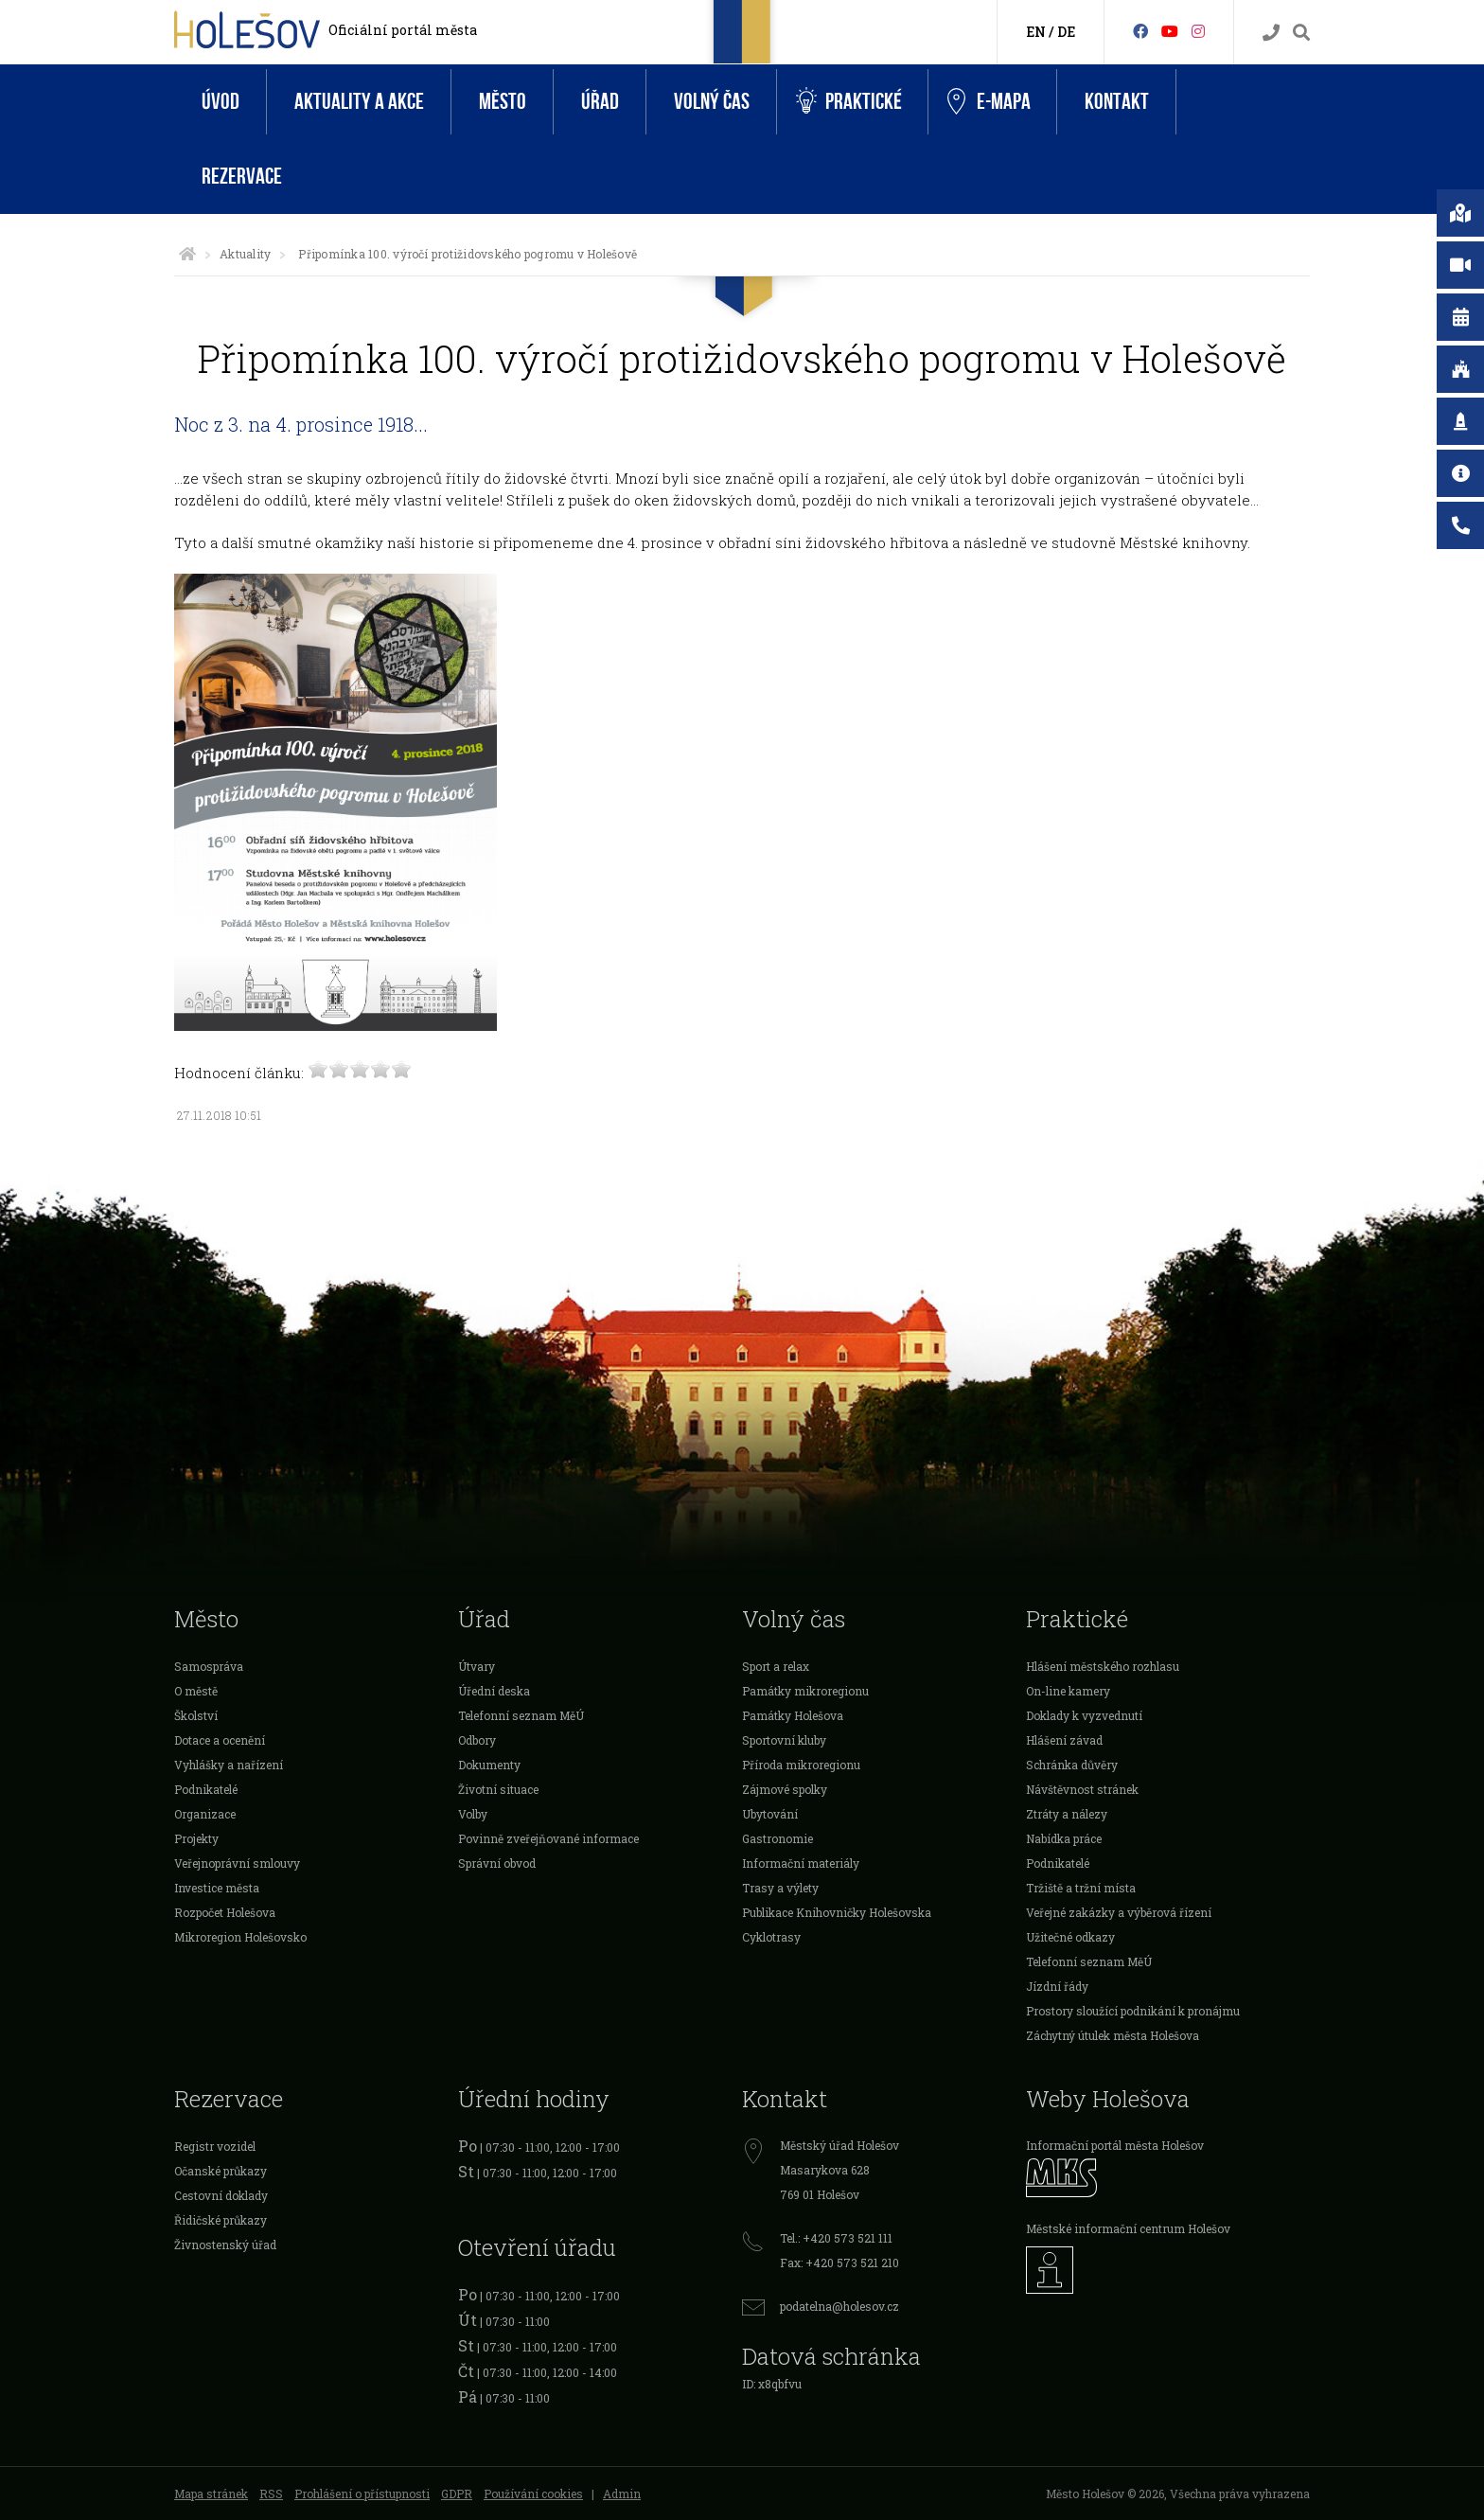 This screenshot has width=1484, height=2520. I want to click on Ztráty a nálezy, so click(1066, 1813).